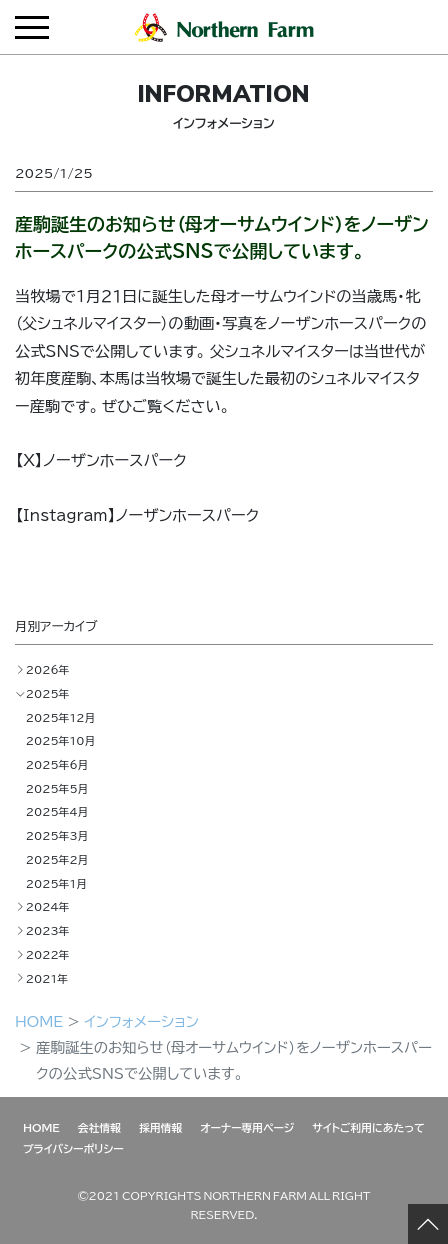  What do you see at coordinates (141, 1021) in the screenshot?
I see `インフォメーション` at bounding box center [141, 1021].